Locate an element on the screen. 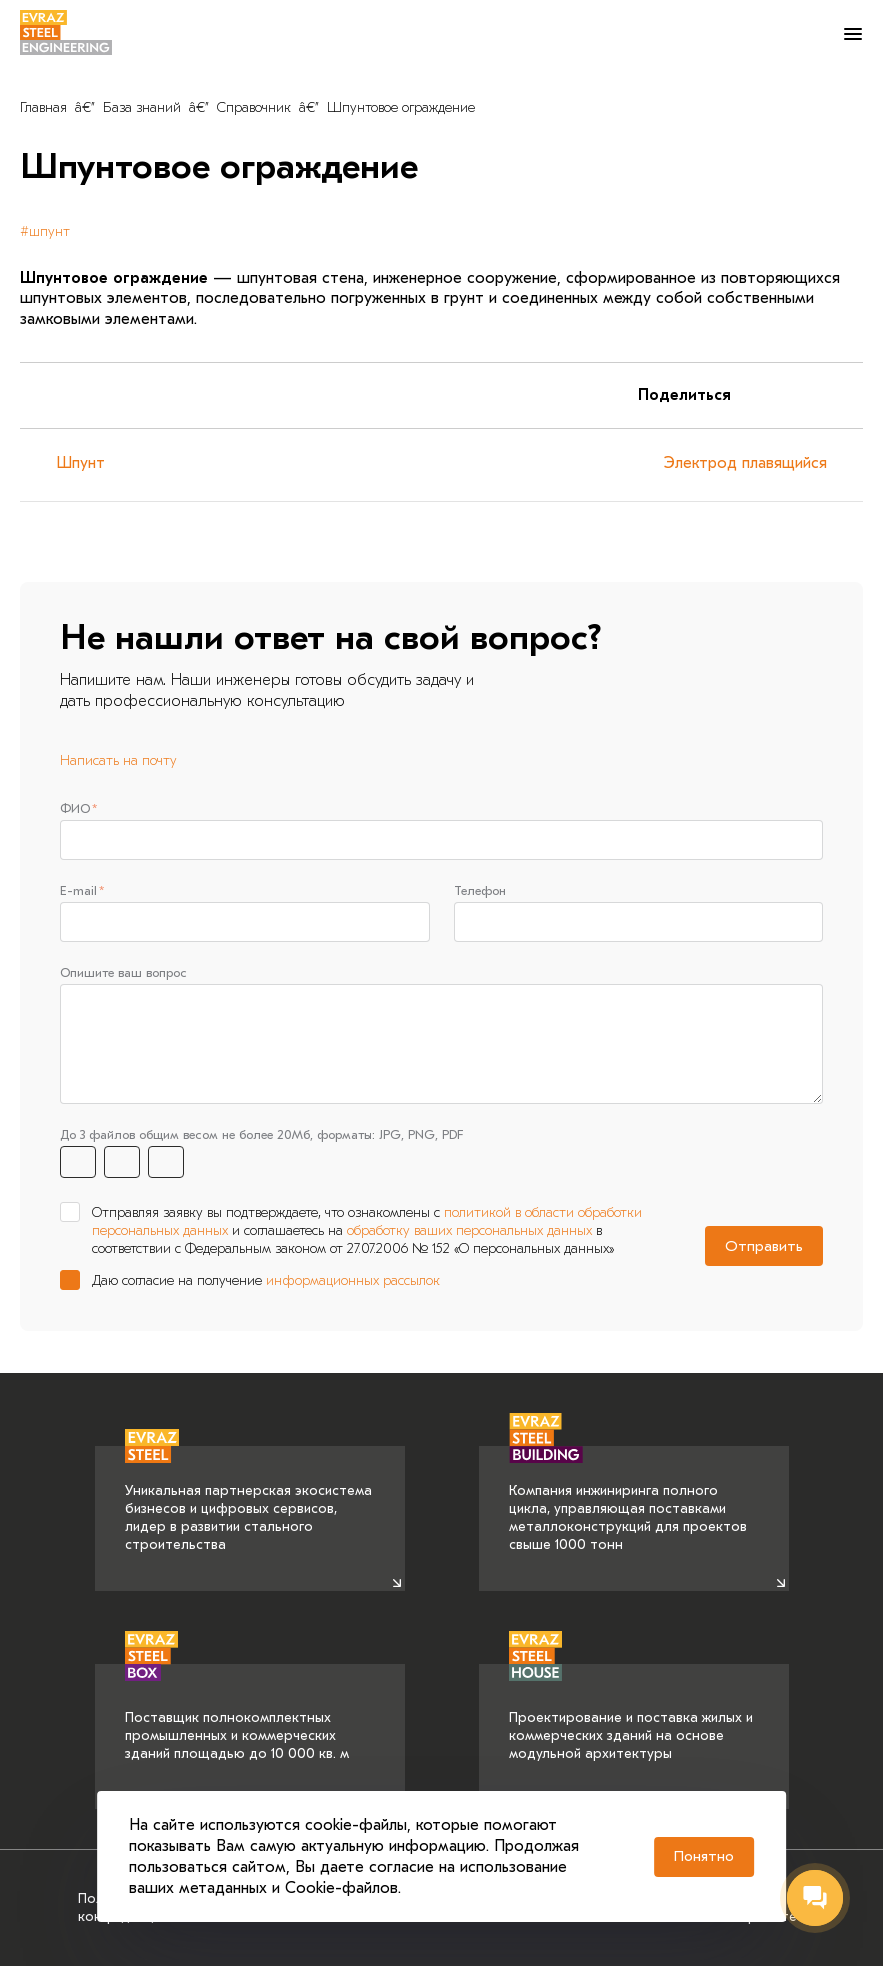 Image resolution: width=883 pixels, height=1966 pixels. ФИО is located at coordinates (75, 808).